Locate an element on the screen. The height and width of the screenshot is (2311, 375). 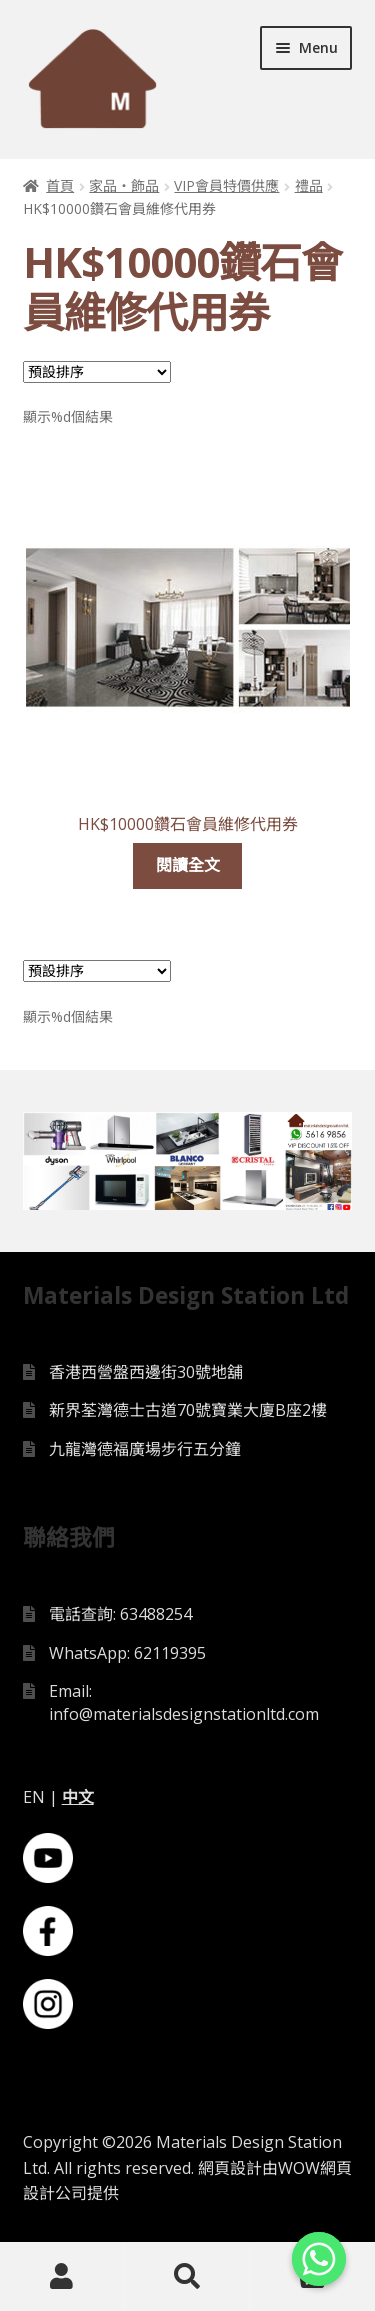
VIP會員特價供應 is located at coordinates (226, 185).